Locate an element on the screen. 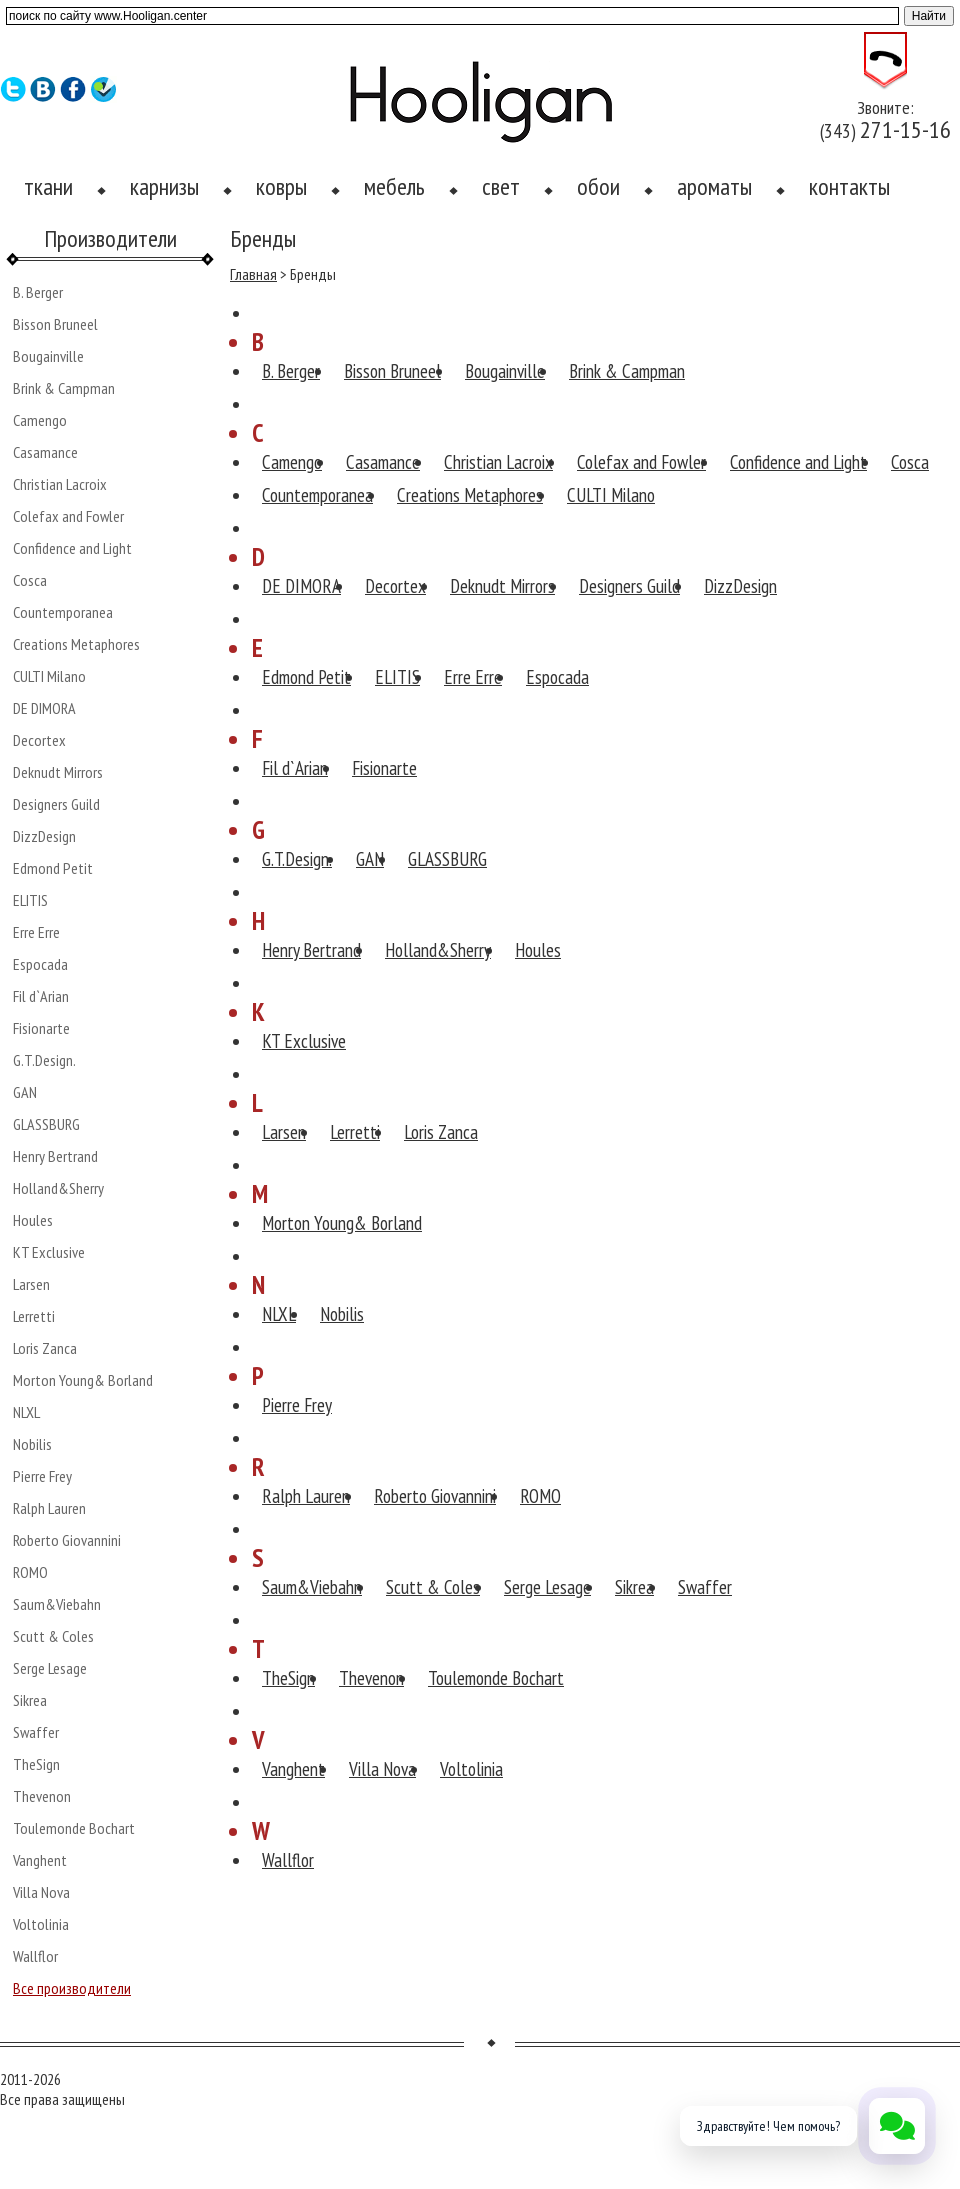 This screenshot has height=2189, width=960. Serge Lesage is located at coordinates (50, 1668).